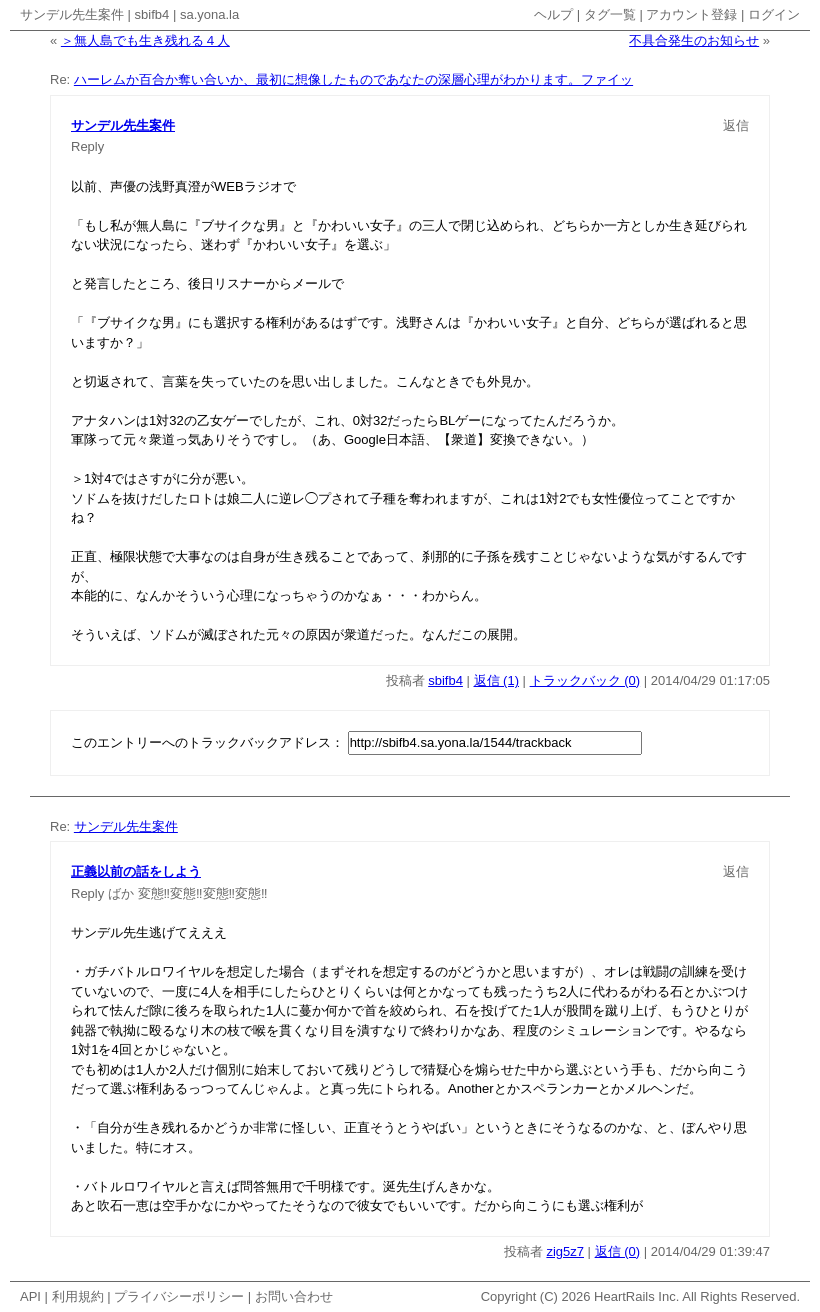 This screenshot has height=1312, width=820. I want to click on アカウント登録, so click(691, 14).